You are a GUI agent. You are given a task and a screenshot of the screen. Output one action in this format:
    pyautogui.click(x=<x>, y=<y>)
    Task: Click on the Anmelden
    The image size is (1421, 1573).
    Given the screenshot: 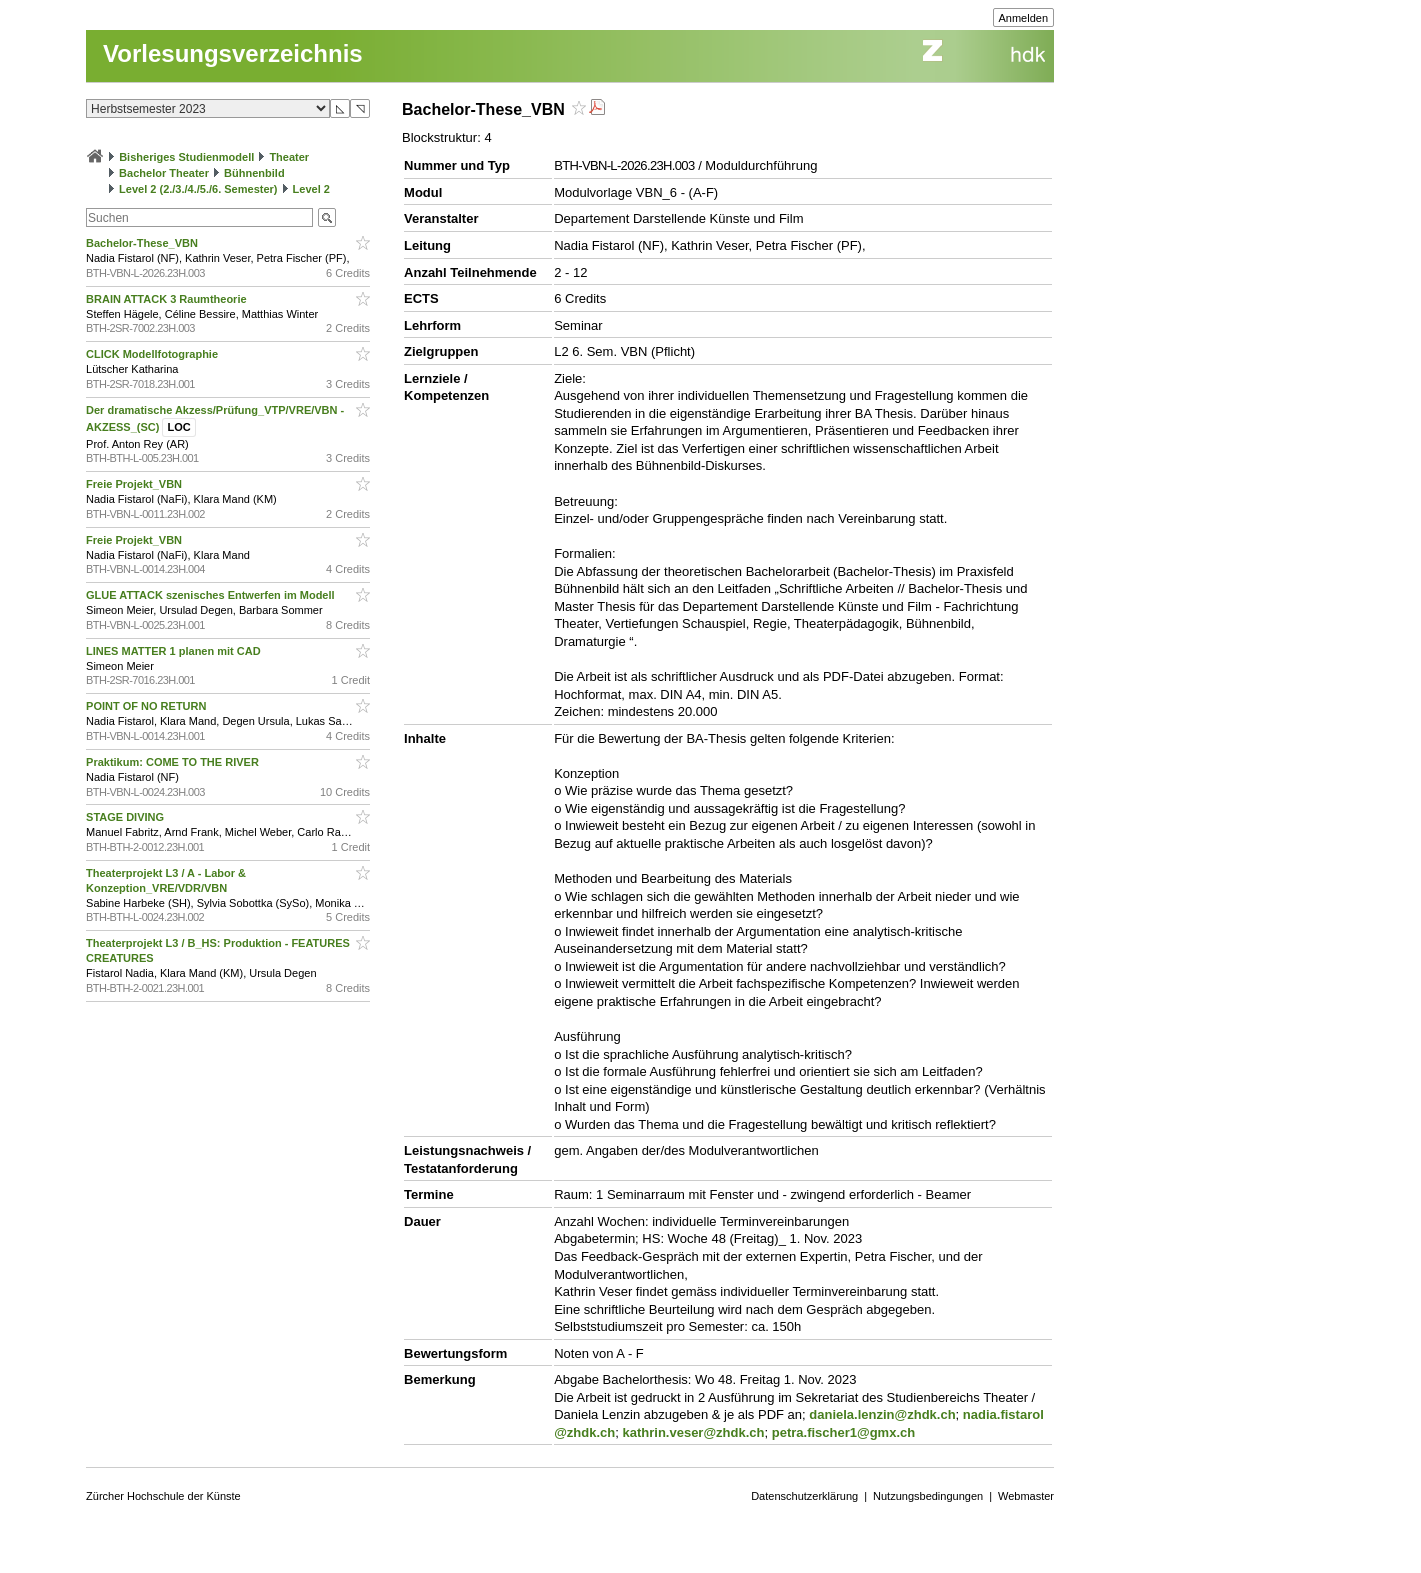 What is the action you would take?
    pyautogui.click(x=1024, y=18)
    